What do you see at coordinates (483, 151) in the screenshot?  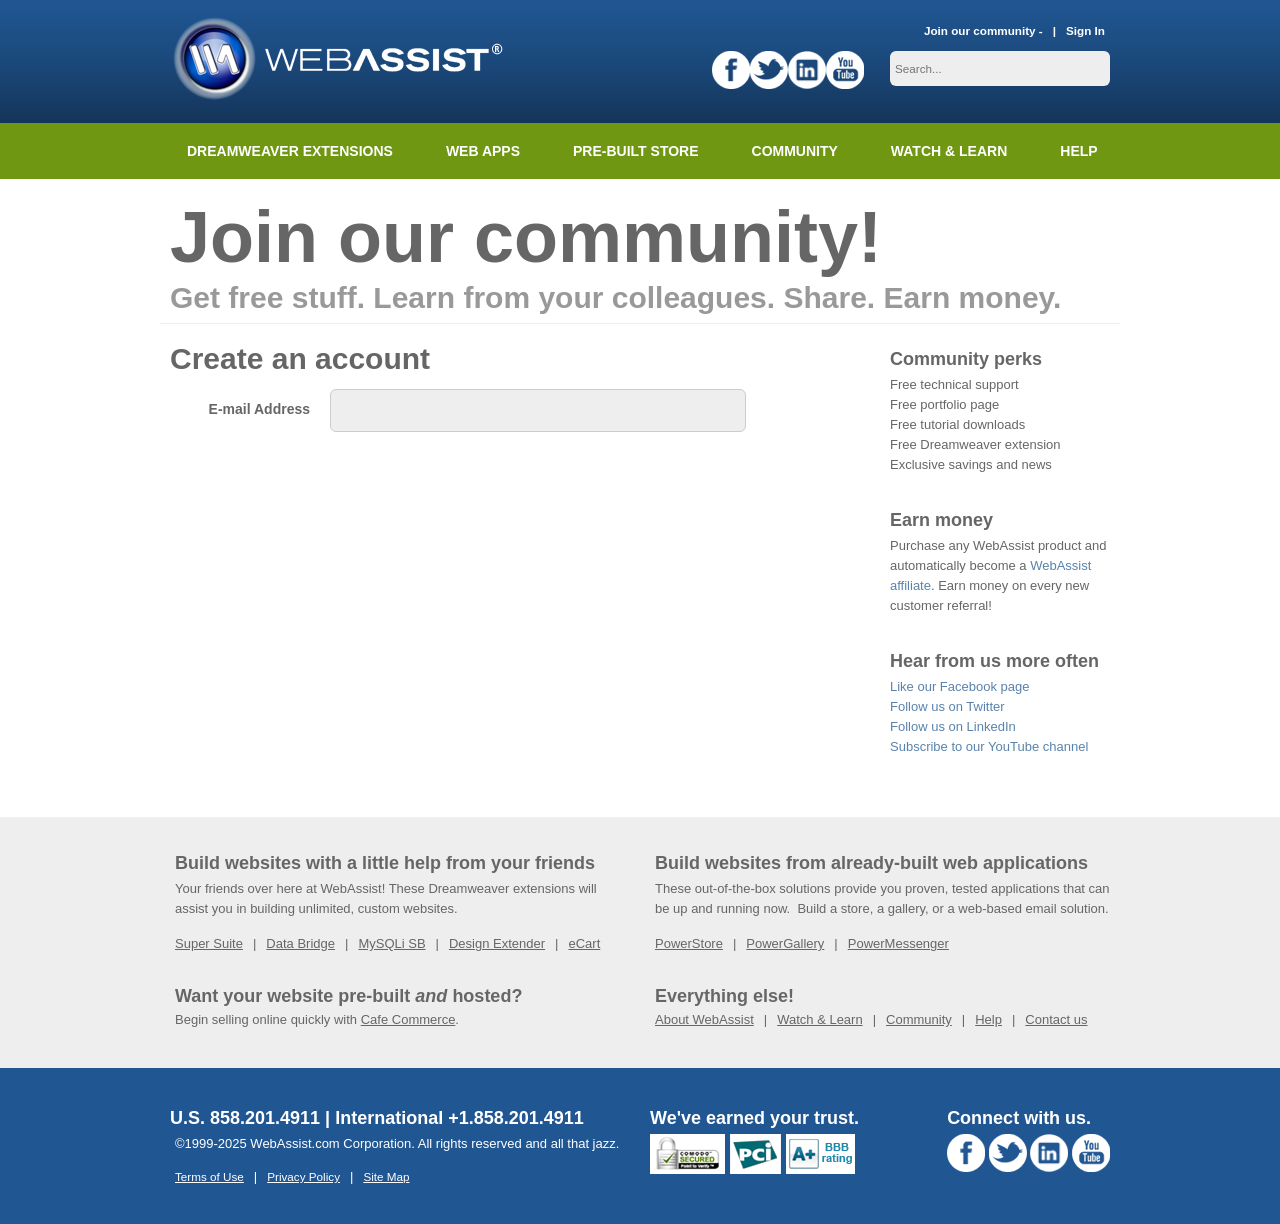 I see `Web Apps` at bounding box center [483, 151].